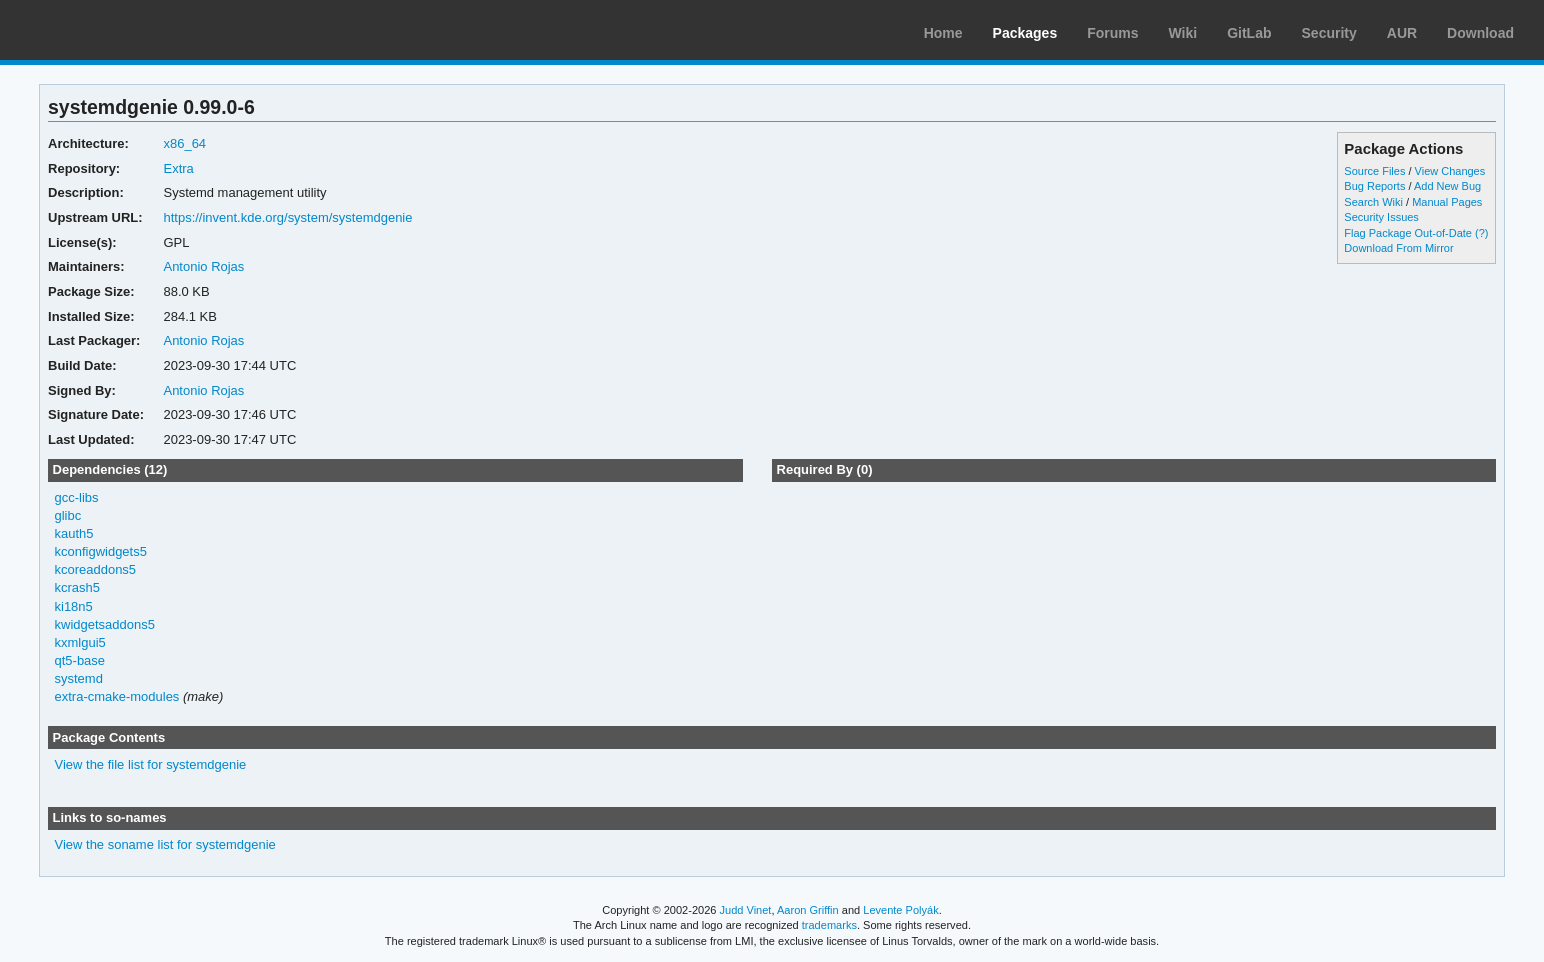 The height and width of the screenshot is (962, 1544). Describe the element at coordinates (68, 515) in the screenshot. I see `glibc` at that location.